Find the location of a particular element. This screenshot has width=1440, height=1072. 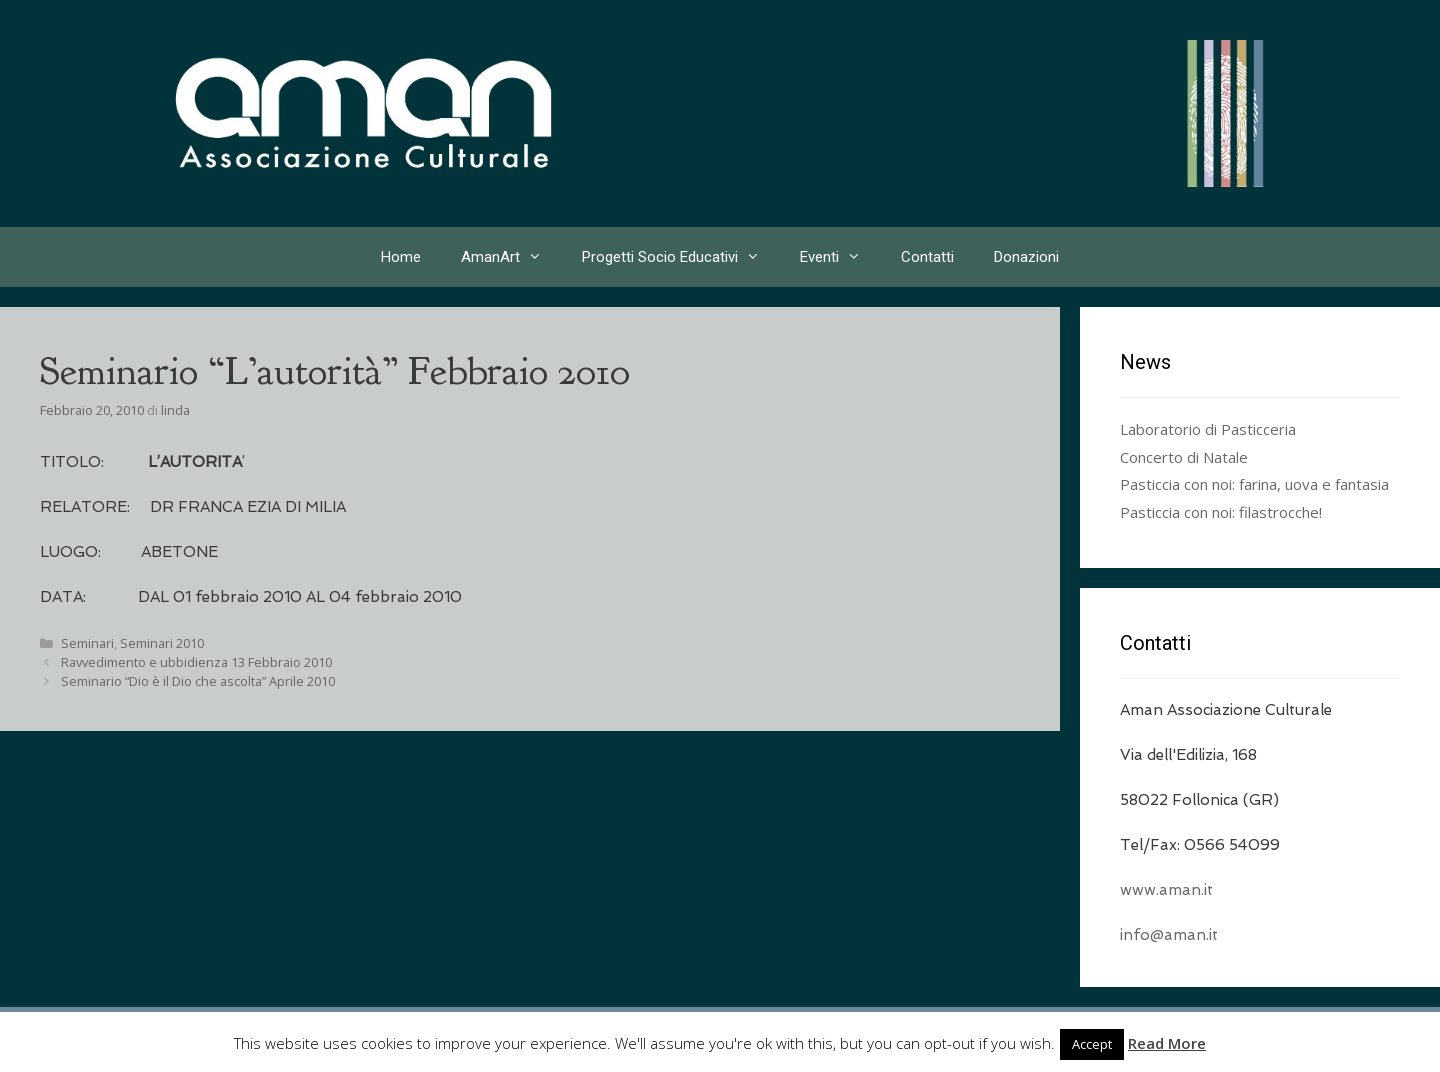

Accept [button] is located at coordinates (1092, 1044).